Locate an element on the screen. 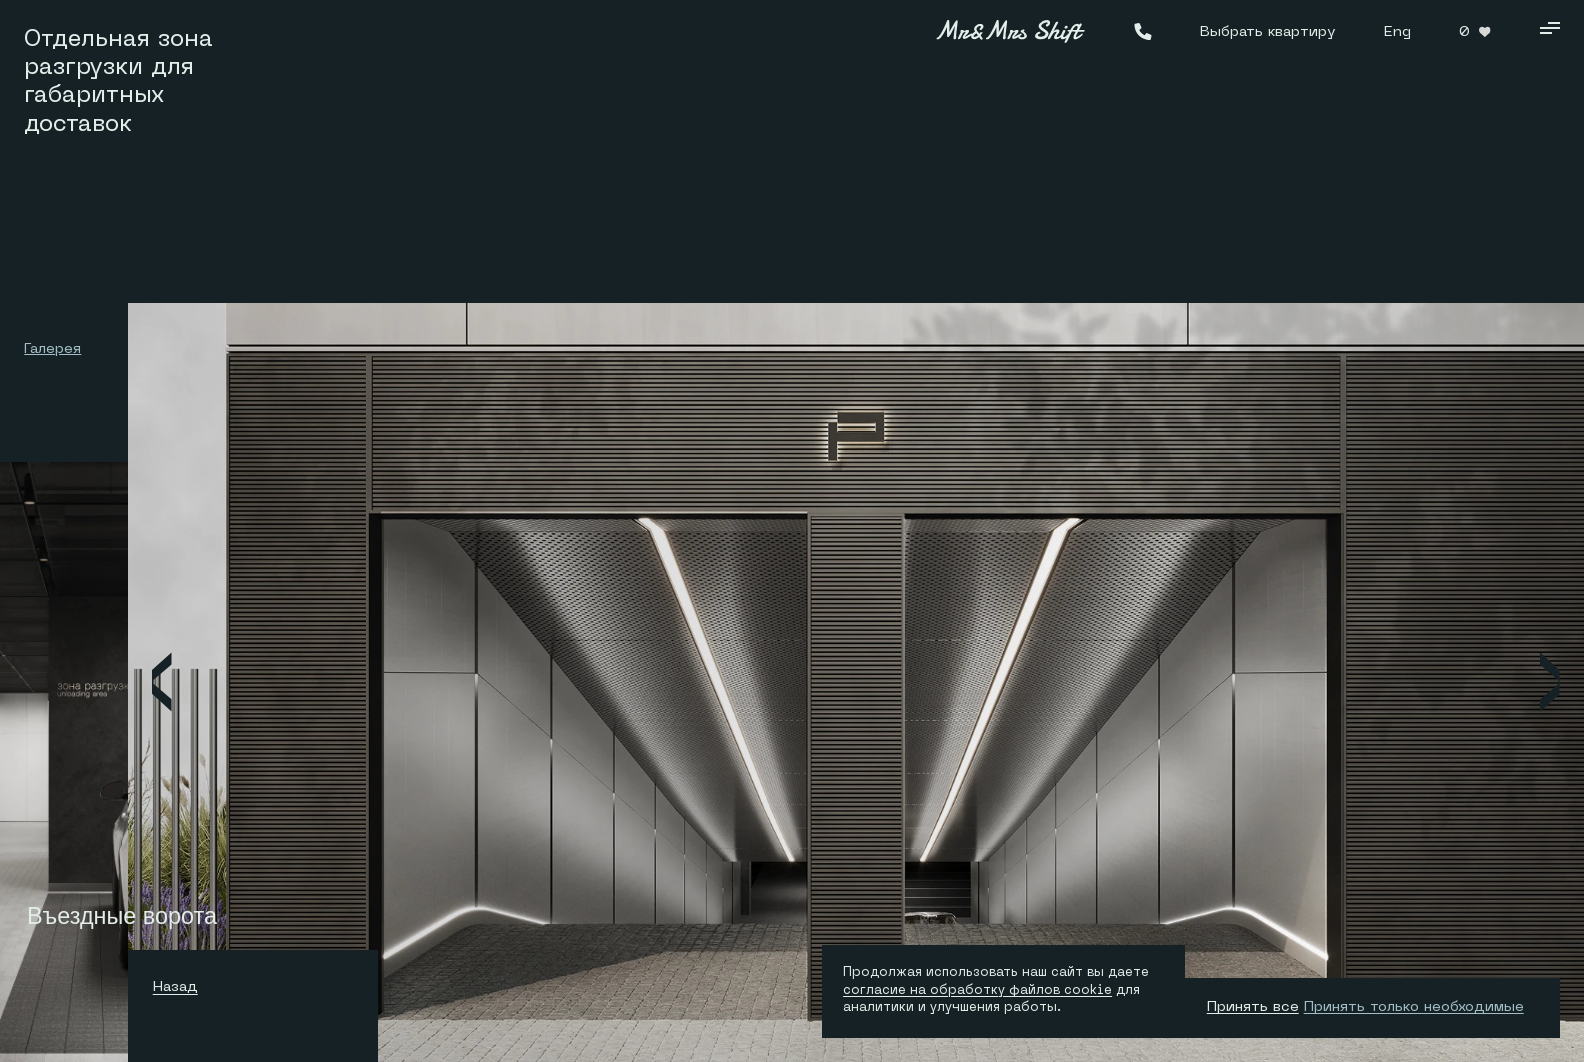 The image size is (1584, 1062). Eng is located at coordinates (1397, 30).